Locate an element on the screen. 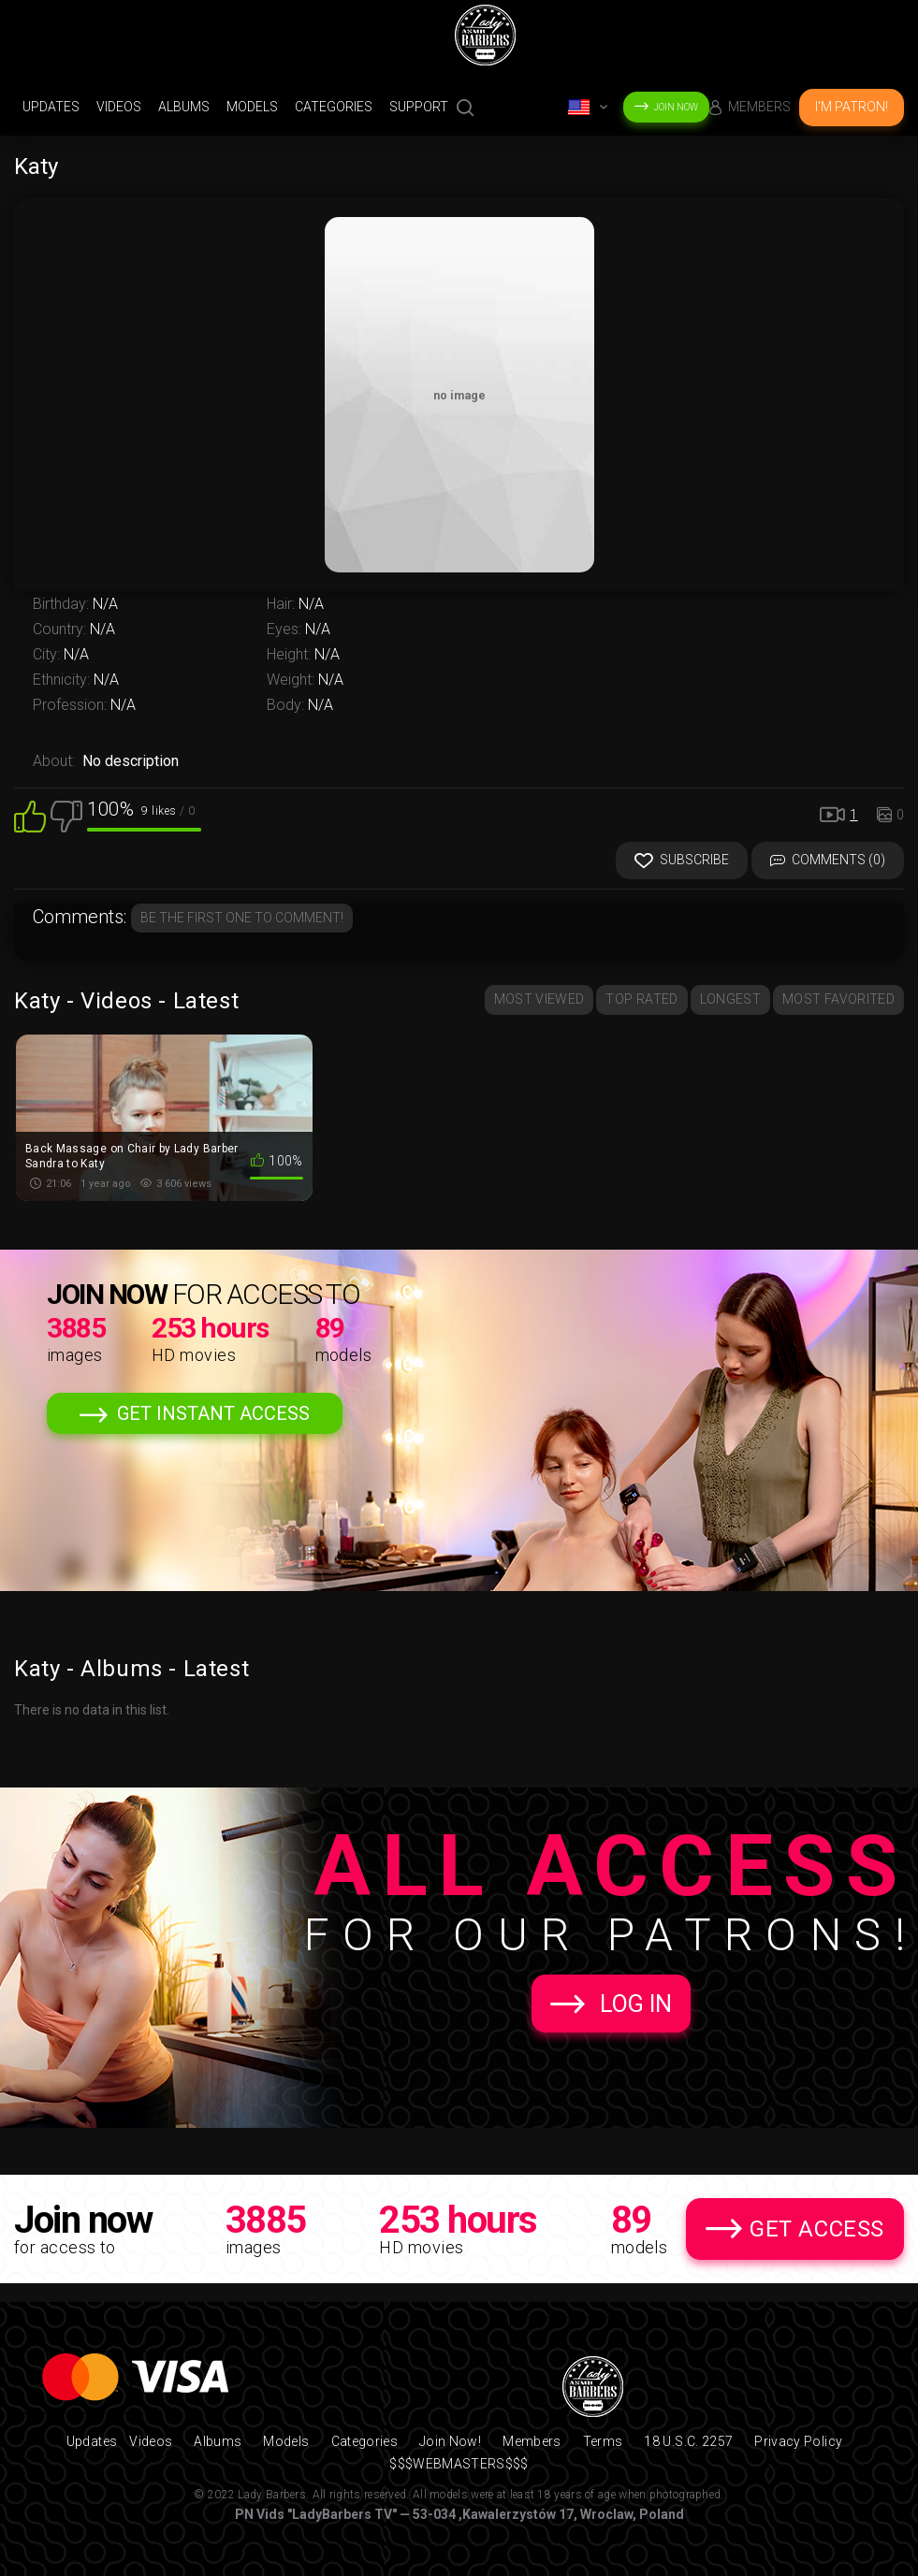 The width and height of the screenshot is (918, 2576). 18 U.S.C. 2257 is located at coordinates (688, 2441).